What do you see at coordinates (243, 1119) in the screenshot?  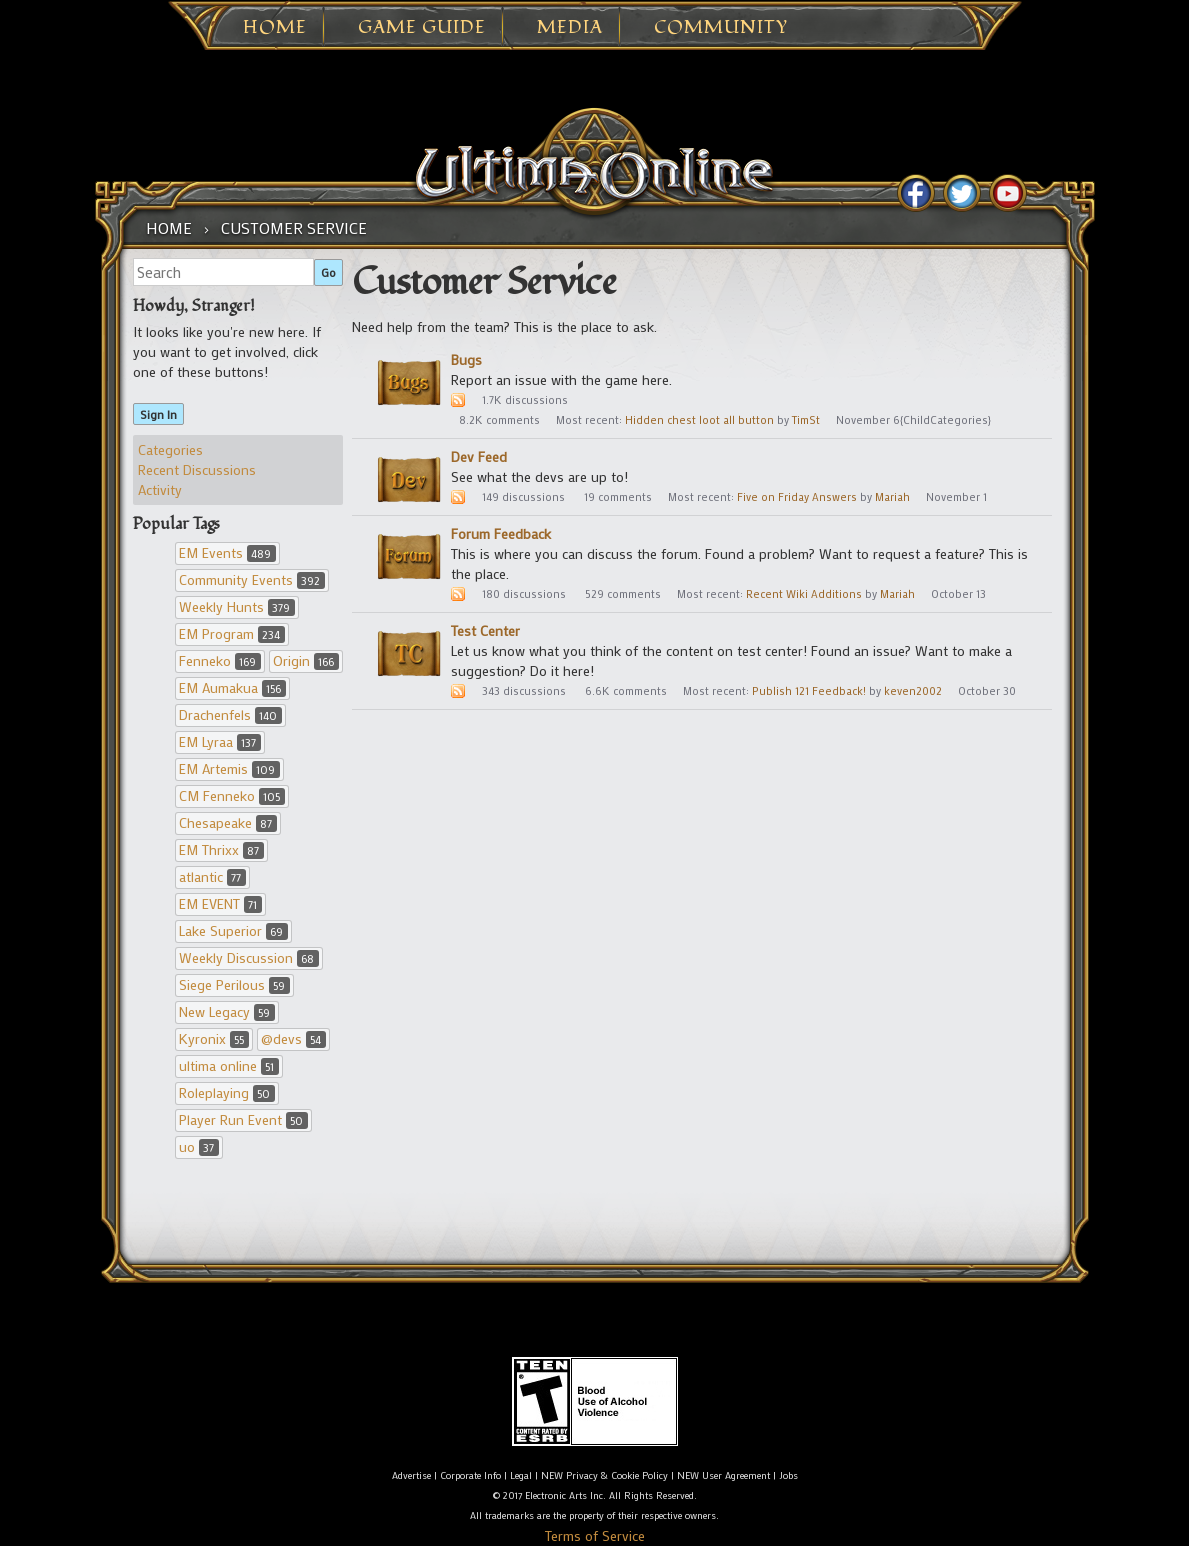 I see `Player Run Event` at bounding box center [243, 1119].